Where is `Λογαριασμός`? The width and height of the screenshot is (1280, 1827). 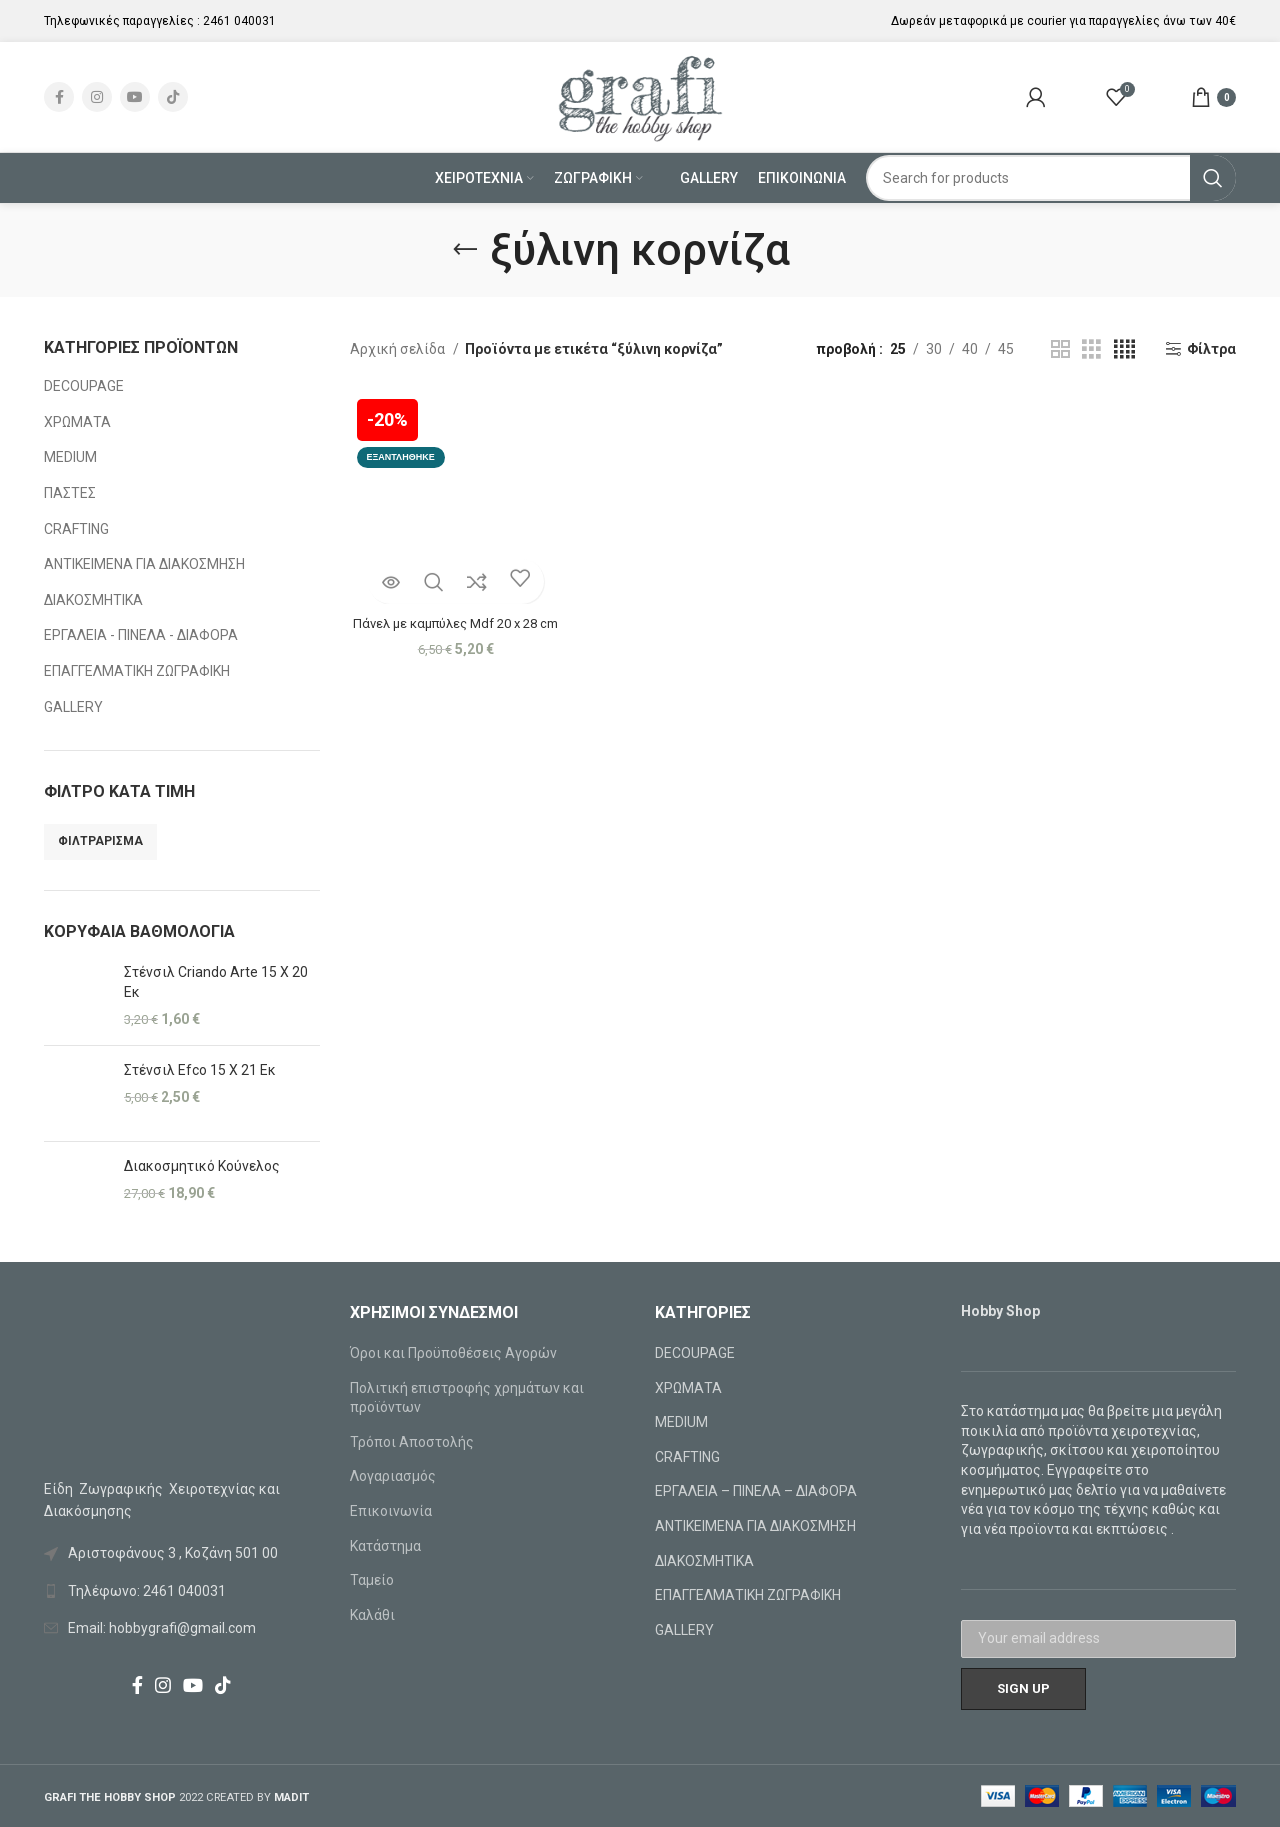
Λογαριασμός is located at coordinates (393, 1476).